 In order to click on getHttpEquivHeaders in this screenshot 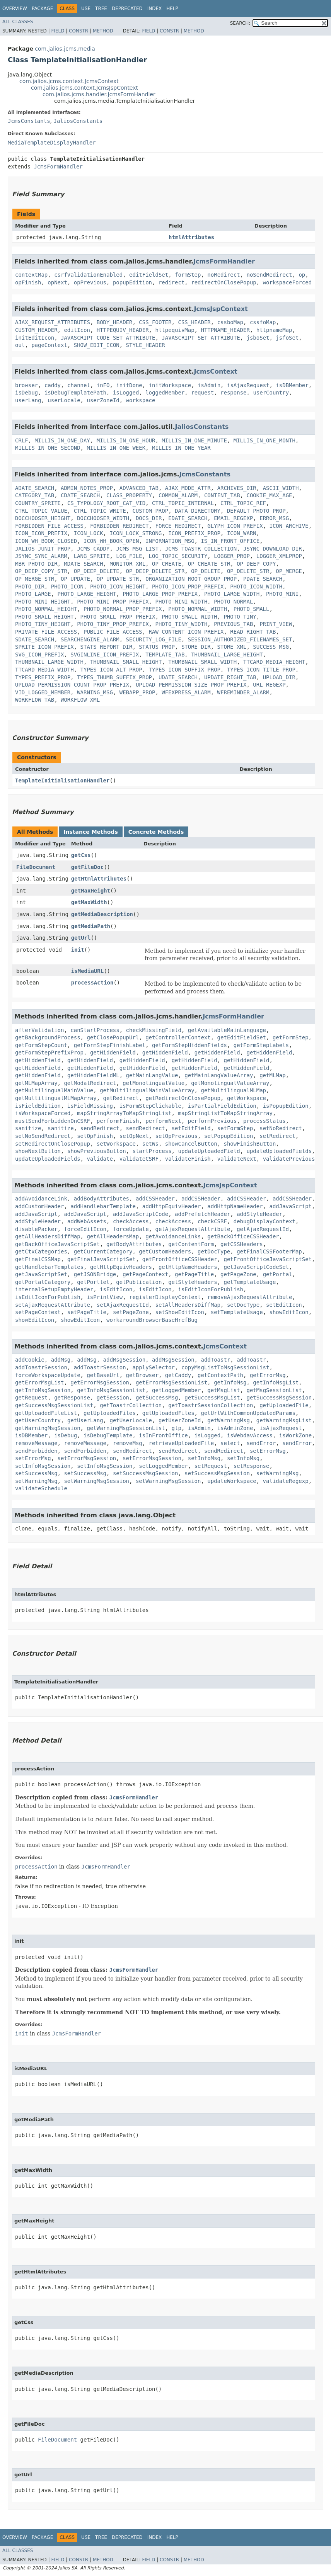, I will do `click(121, 1267)`.